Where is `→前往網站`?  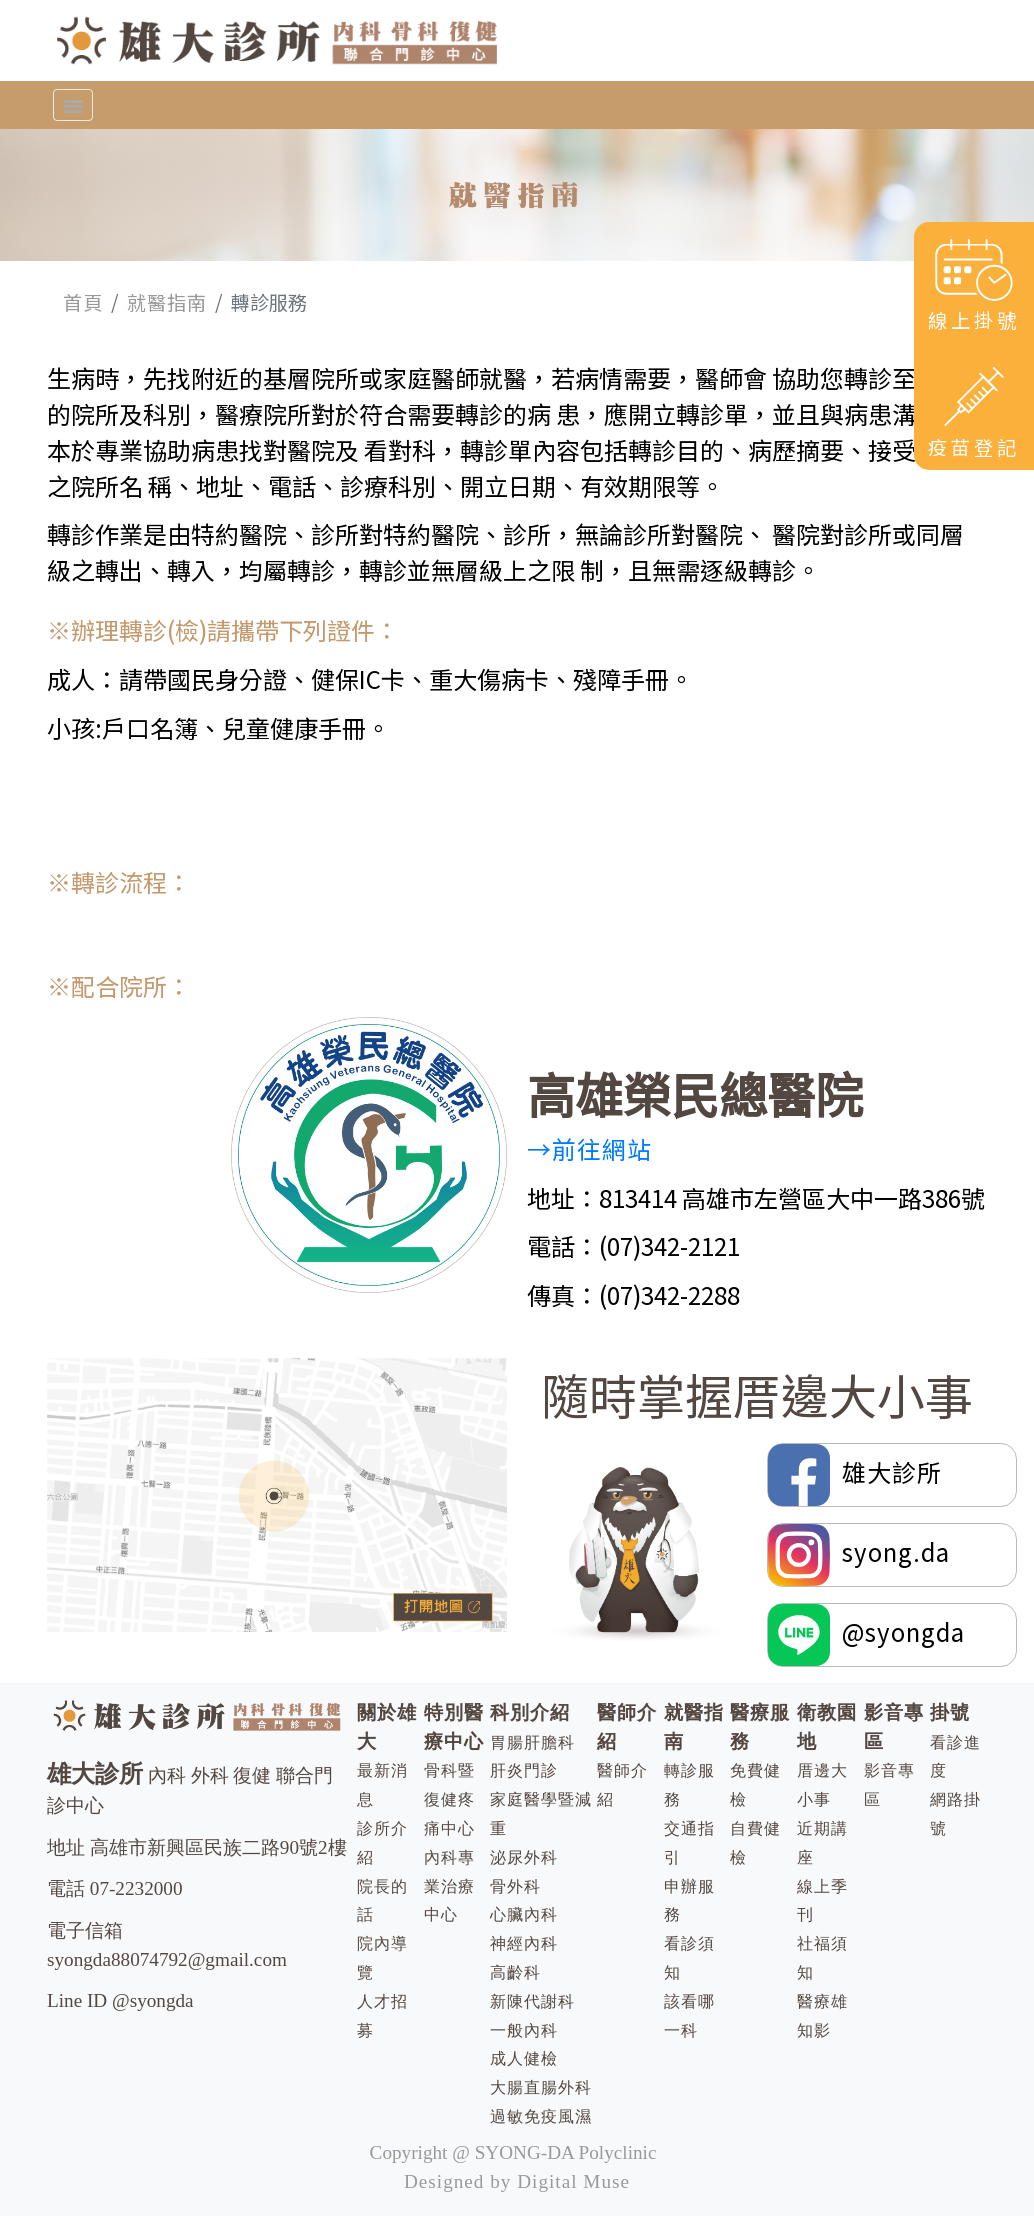 →前往網站 is located at coordinates (589, 1148).